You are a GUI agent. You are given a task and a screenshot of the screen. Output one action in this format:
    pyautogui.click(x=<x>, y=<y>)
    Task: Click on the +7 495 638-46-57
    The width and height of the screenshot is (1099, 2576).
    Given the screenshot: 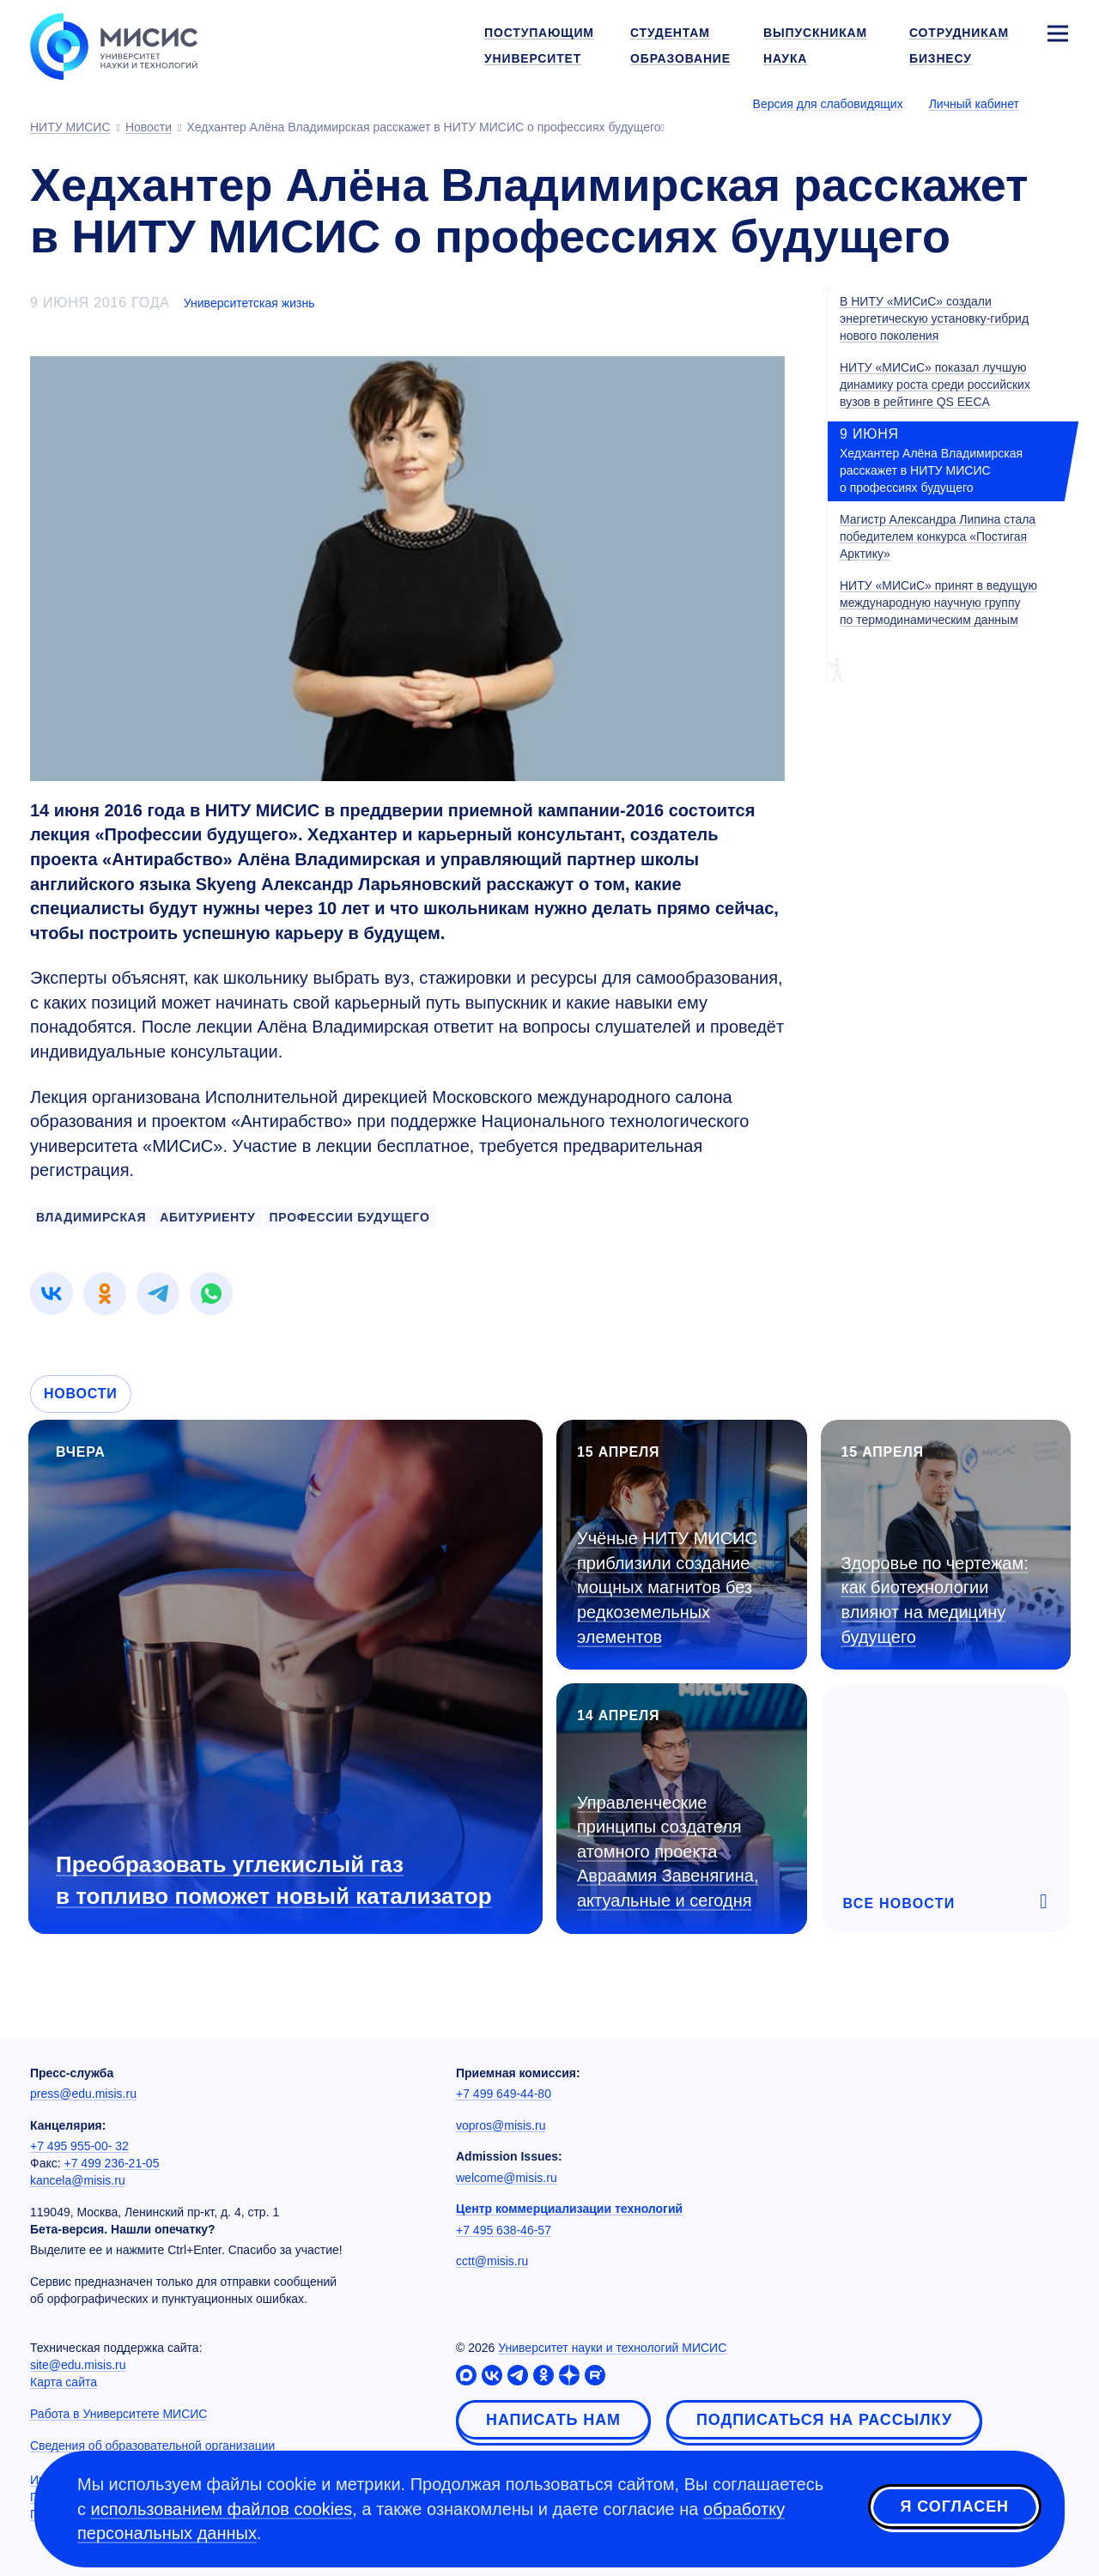 What is the action you would take?
    pyautogui.click(x=503, y=2230)
    